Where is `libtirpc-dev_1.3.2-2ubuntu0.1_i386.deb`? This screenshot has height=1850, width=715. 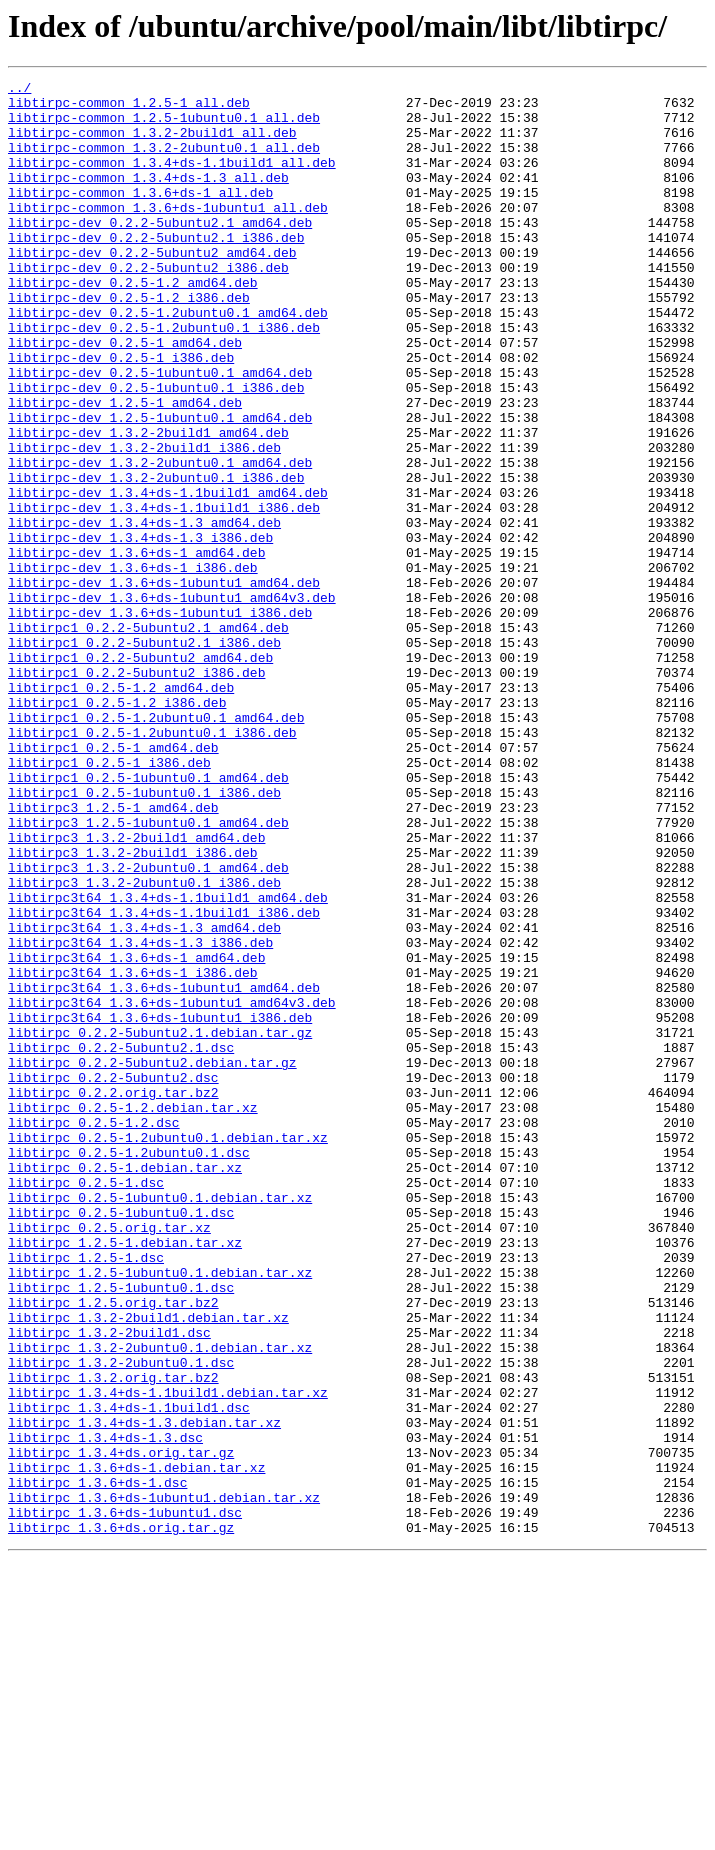 libtirpc-dev_1.3.2-2ubuntu0.1_i386.deb is located at coordinates (156, 558).